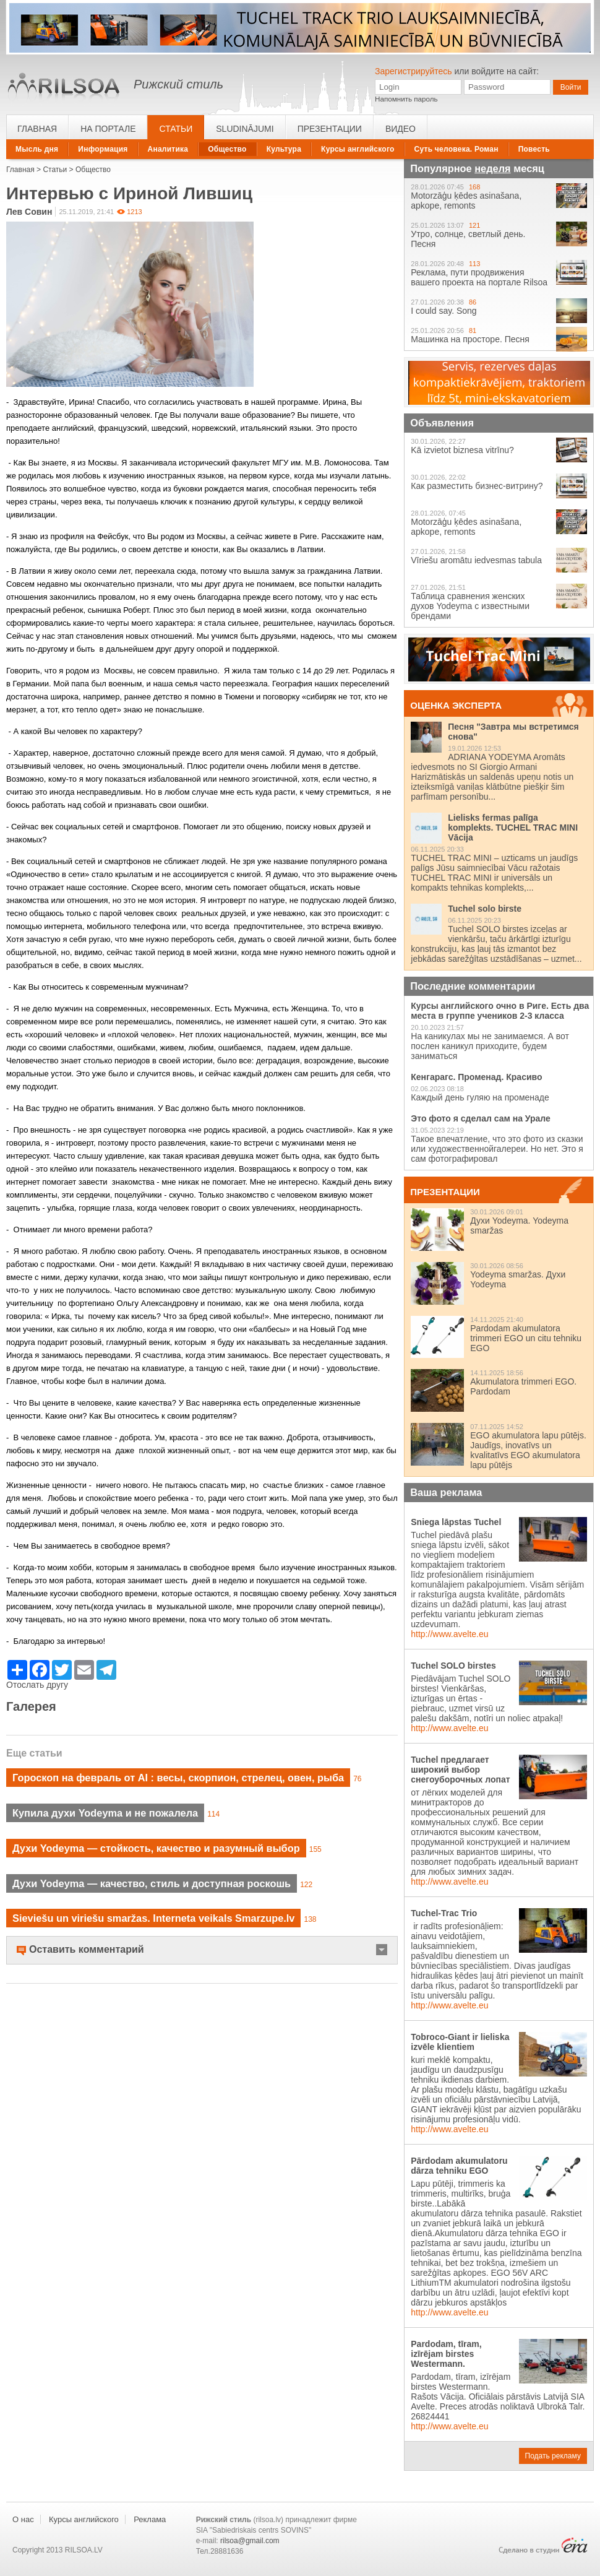  What do you see at coordinates (168, 149) in the screenshot?
I see `Аналитика` at bounding box center [168, 149].